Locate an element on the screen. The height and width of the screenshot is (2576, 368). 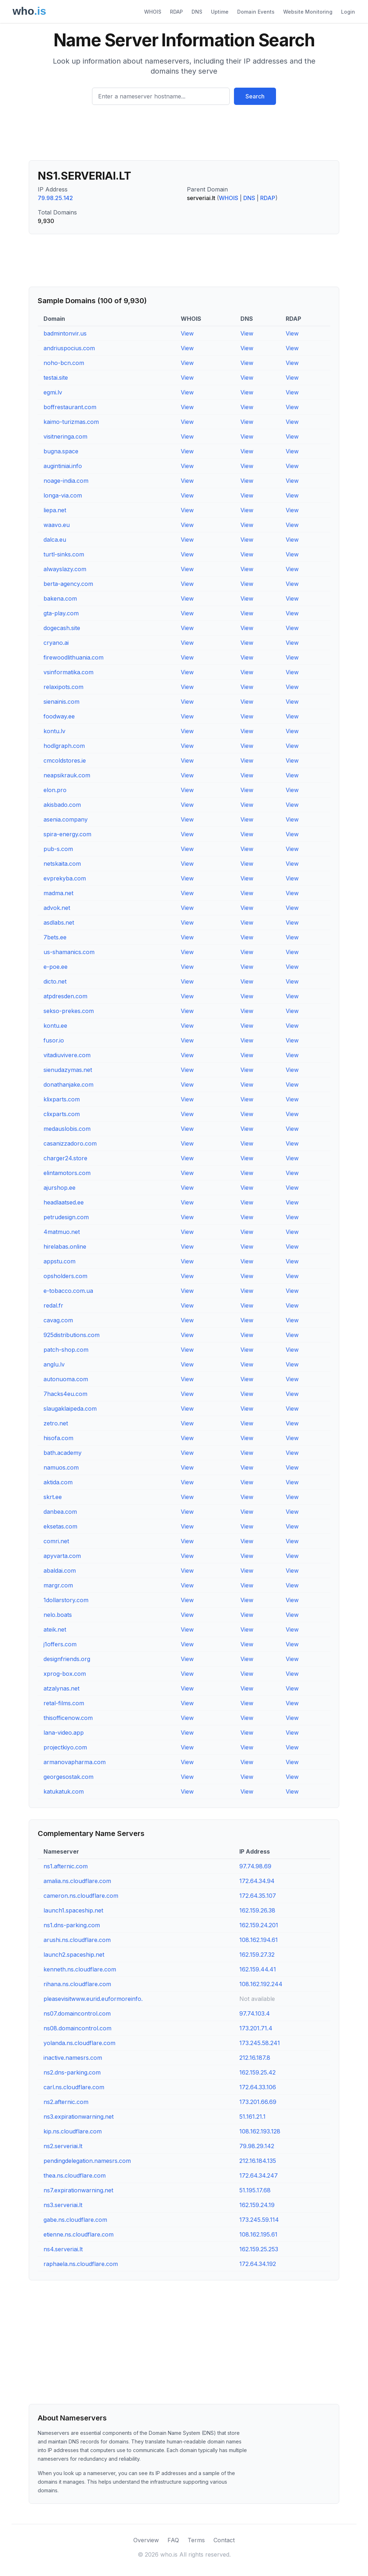
margr.com is located at coordinates (58, 1585).